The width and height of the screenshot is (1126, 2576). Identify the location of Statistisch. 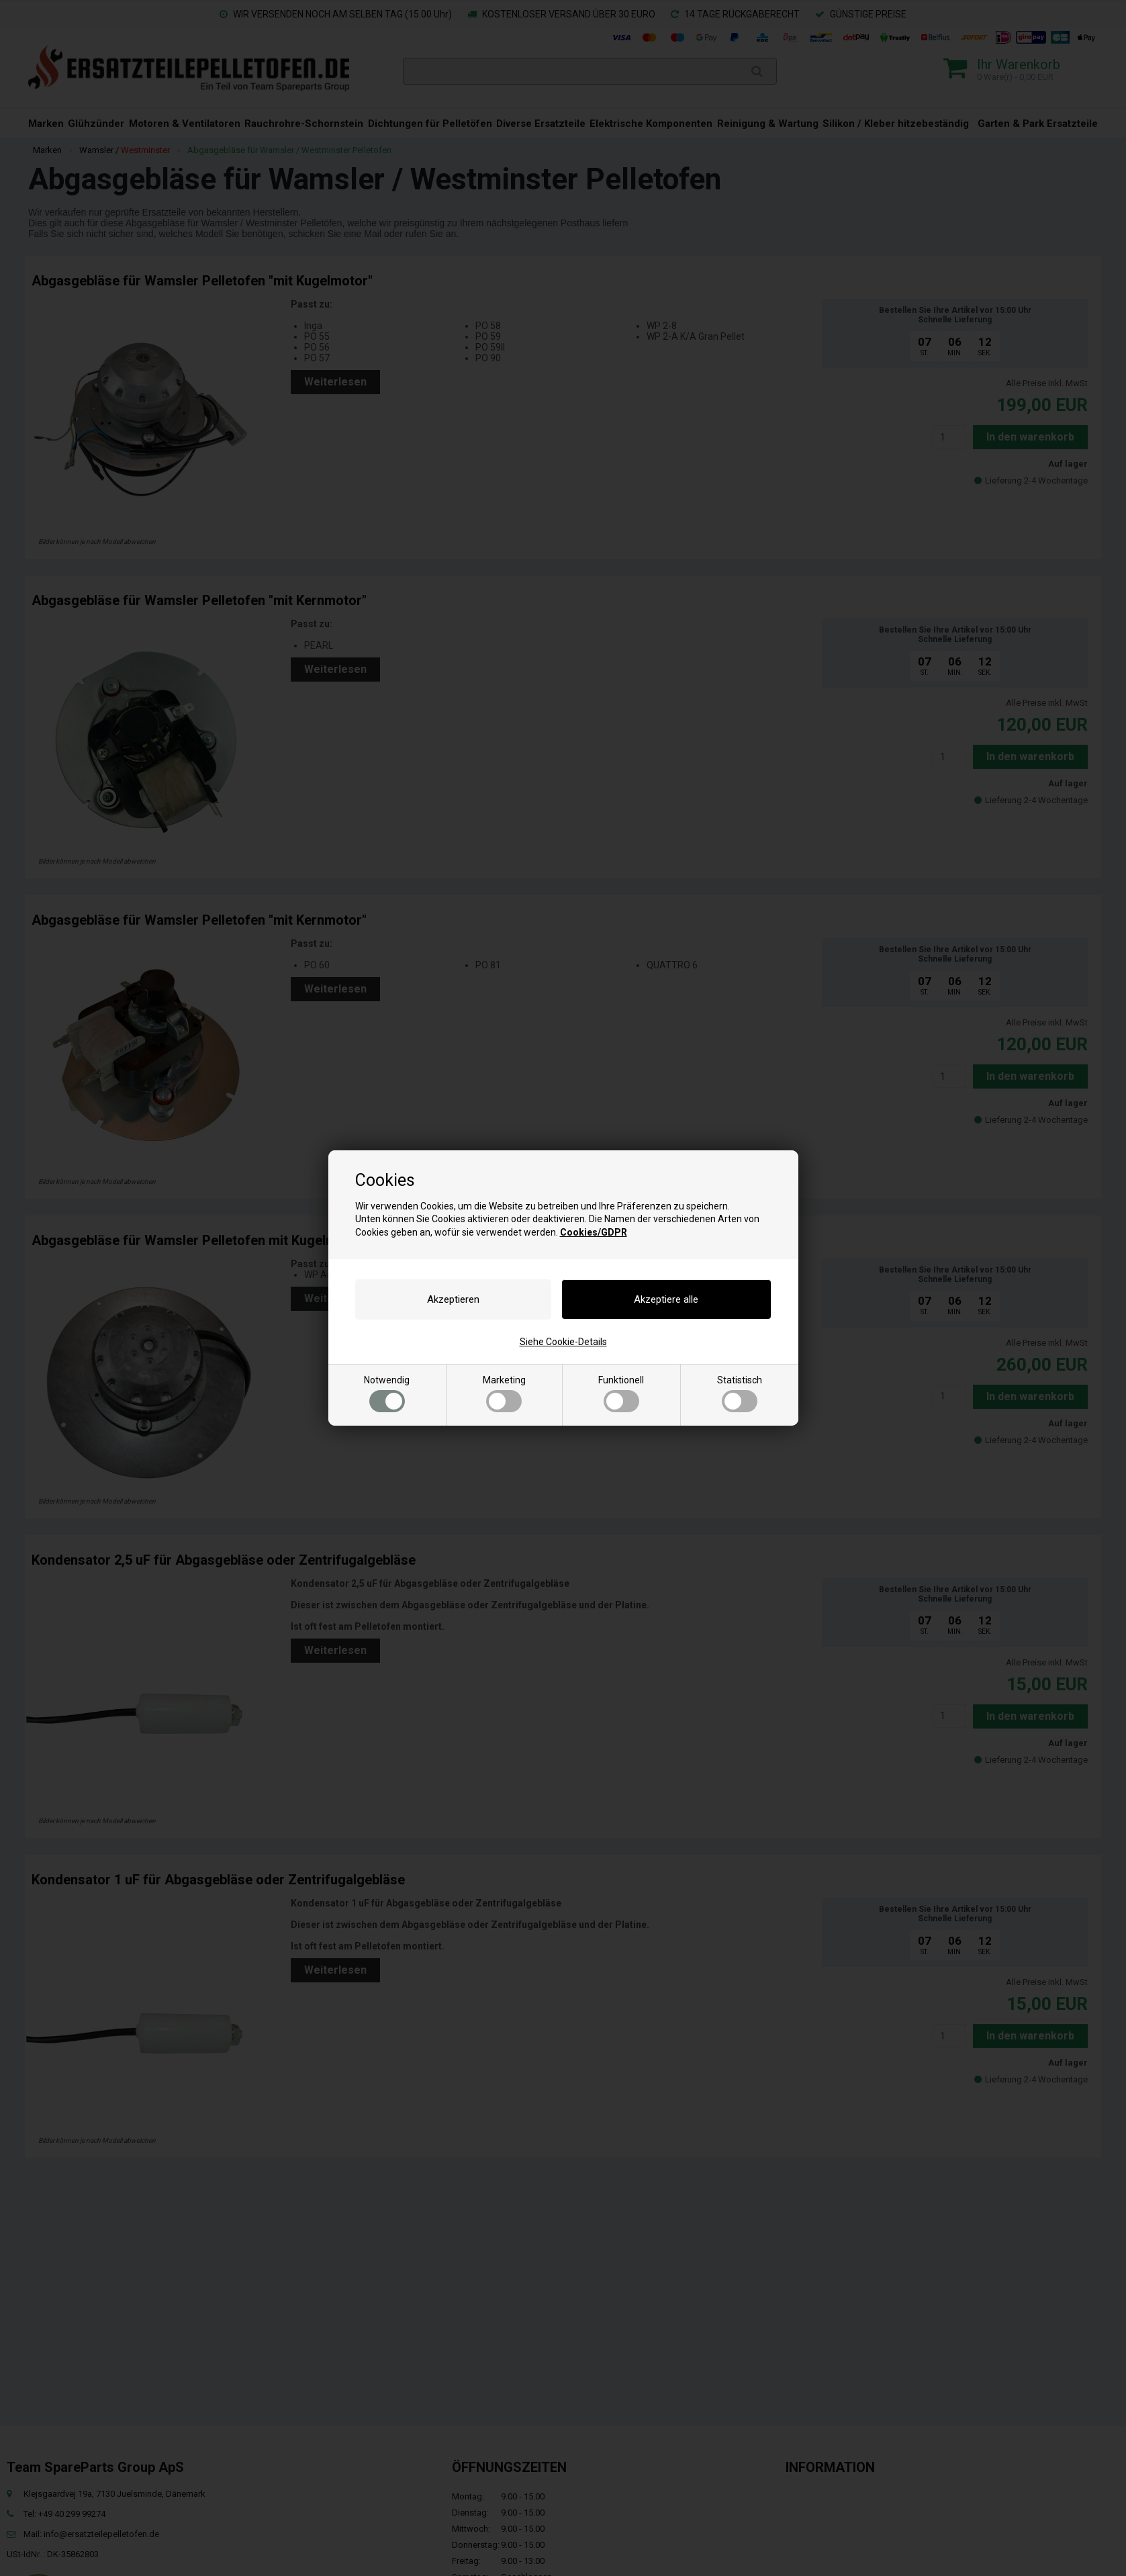
(739, 1393).